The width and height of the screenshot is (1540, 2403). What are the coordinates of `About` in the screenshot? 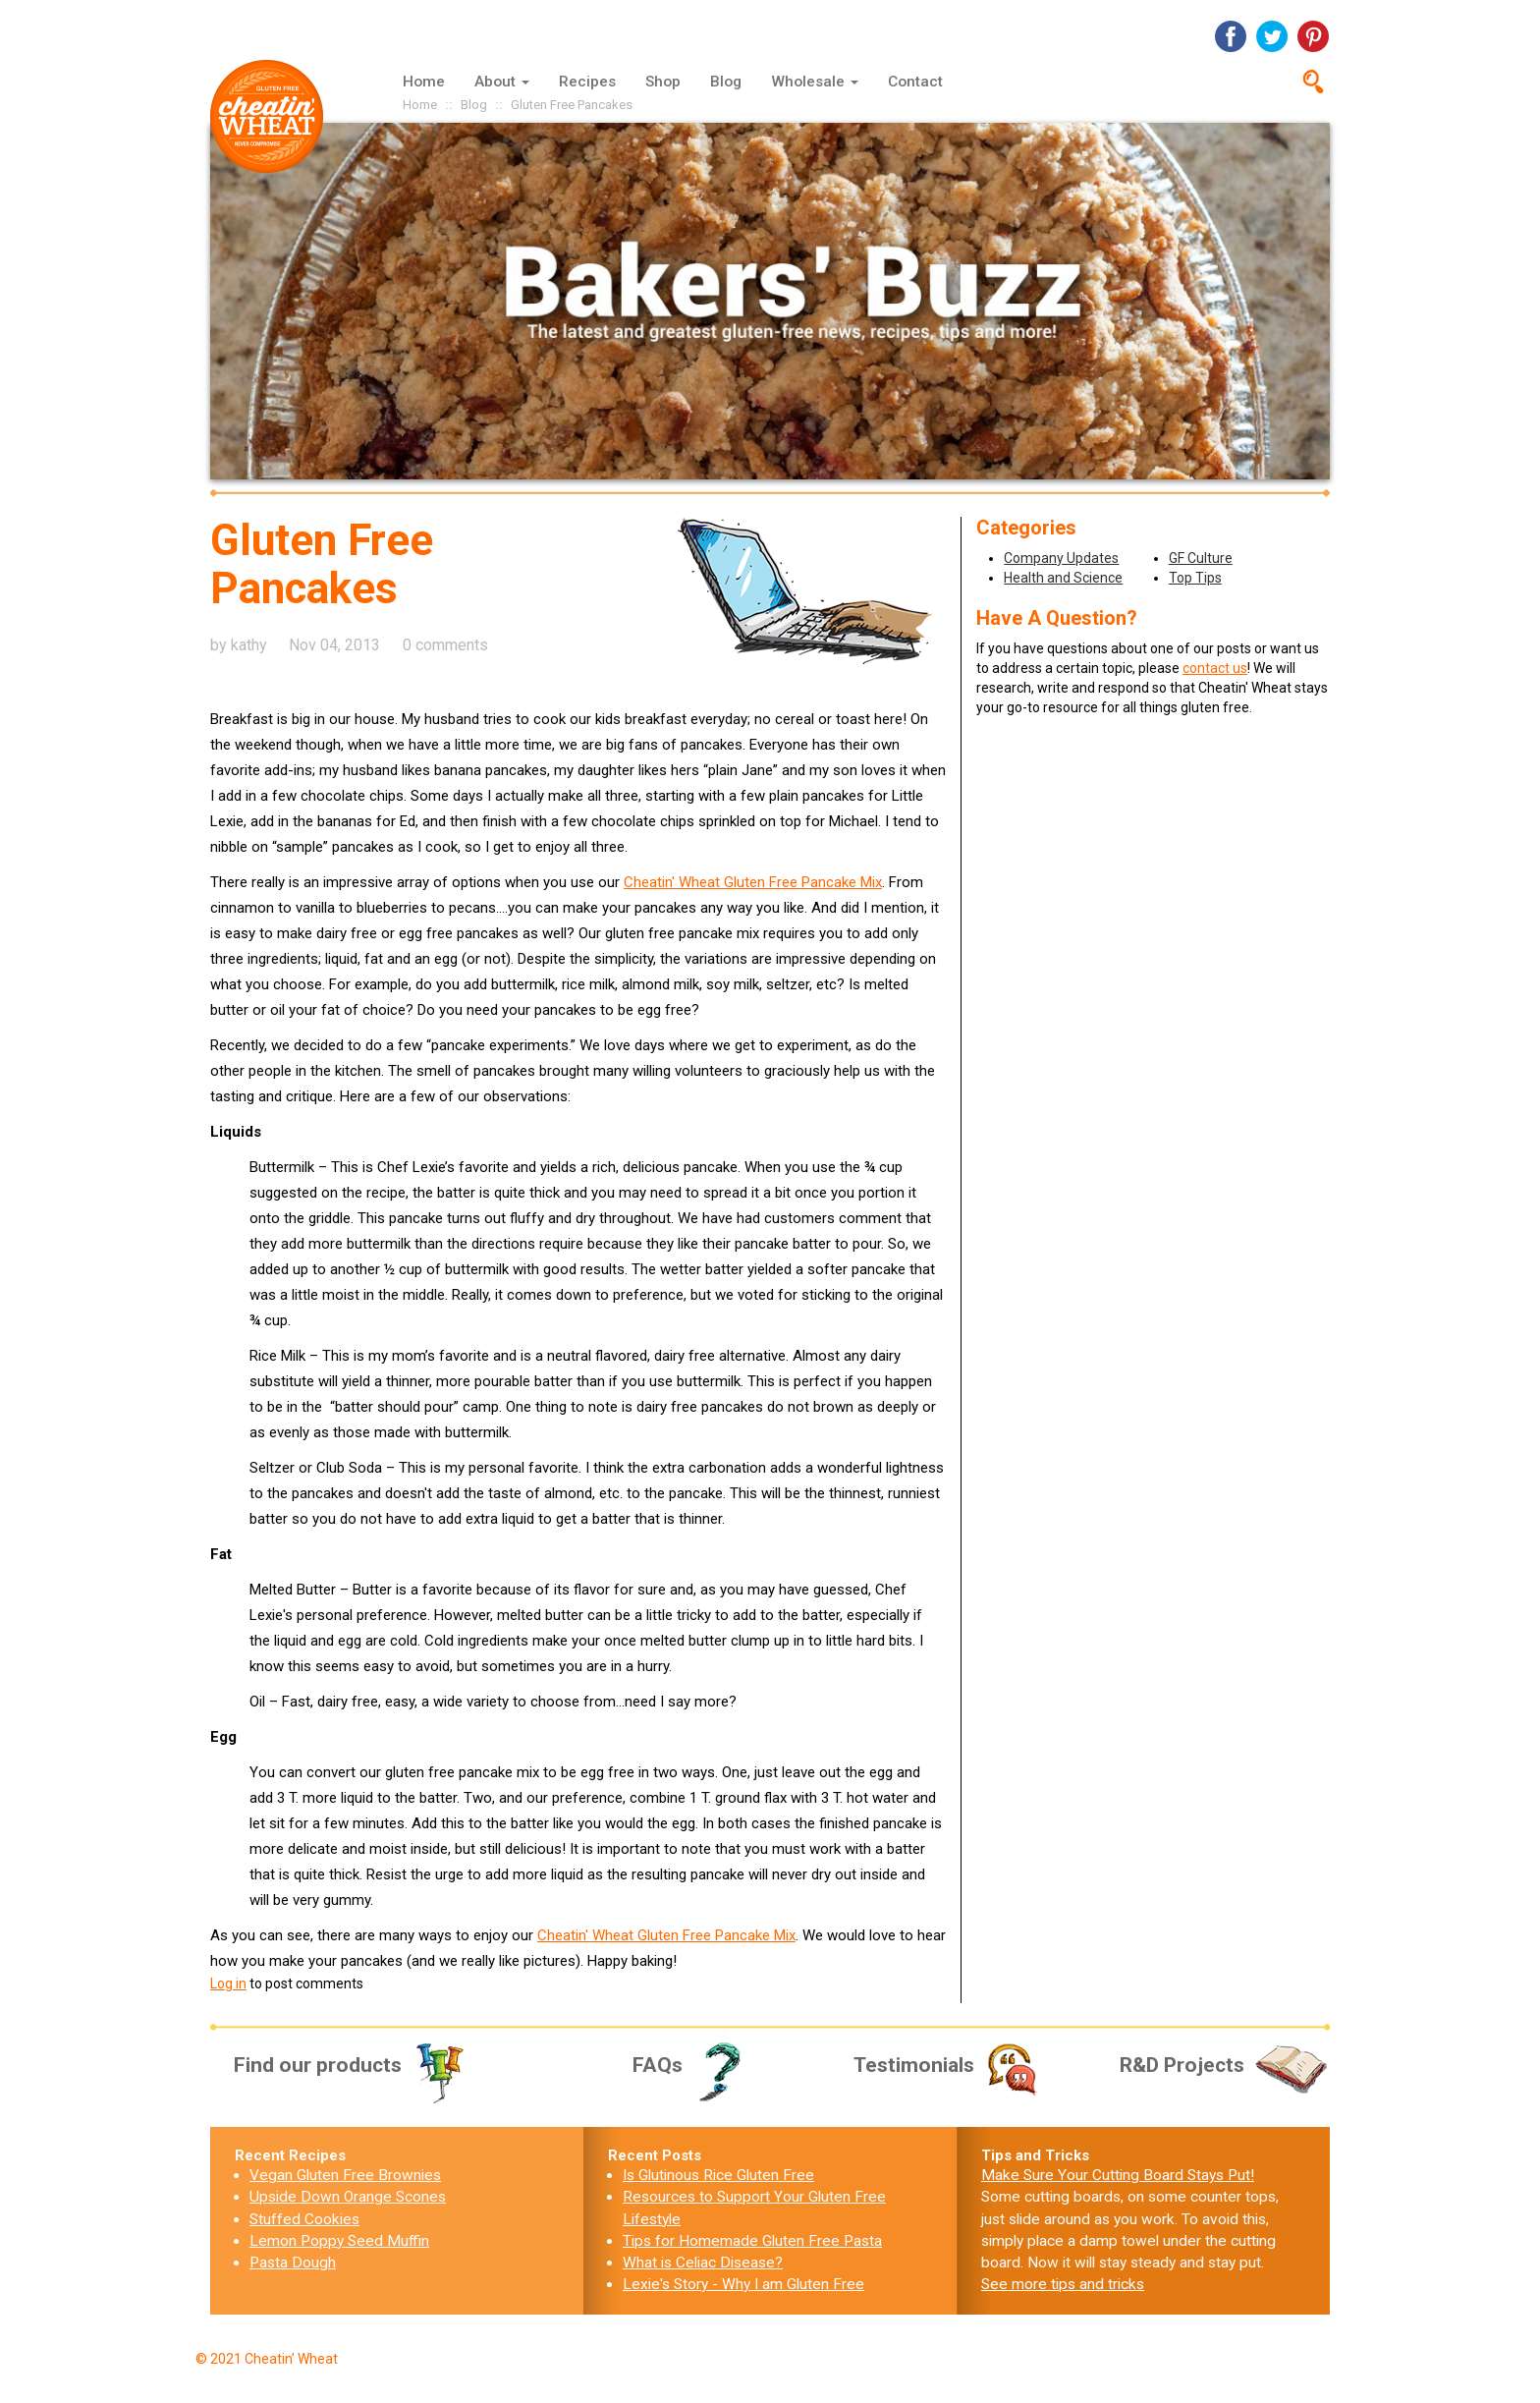 It's located at (501, 81).